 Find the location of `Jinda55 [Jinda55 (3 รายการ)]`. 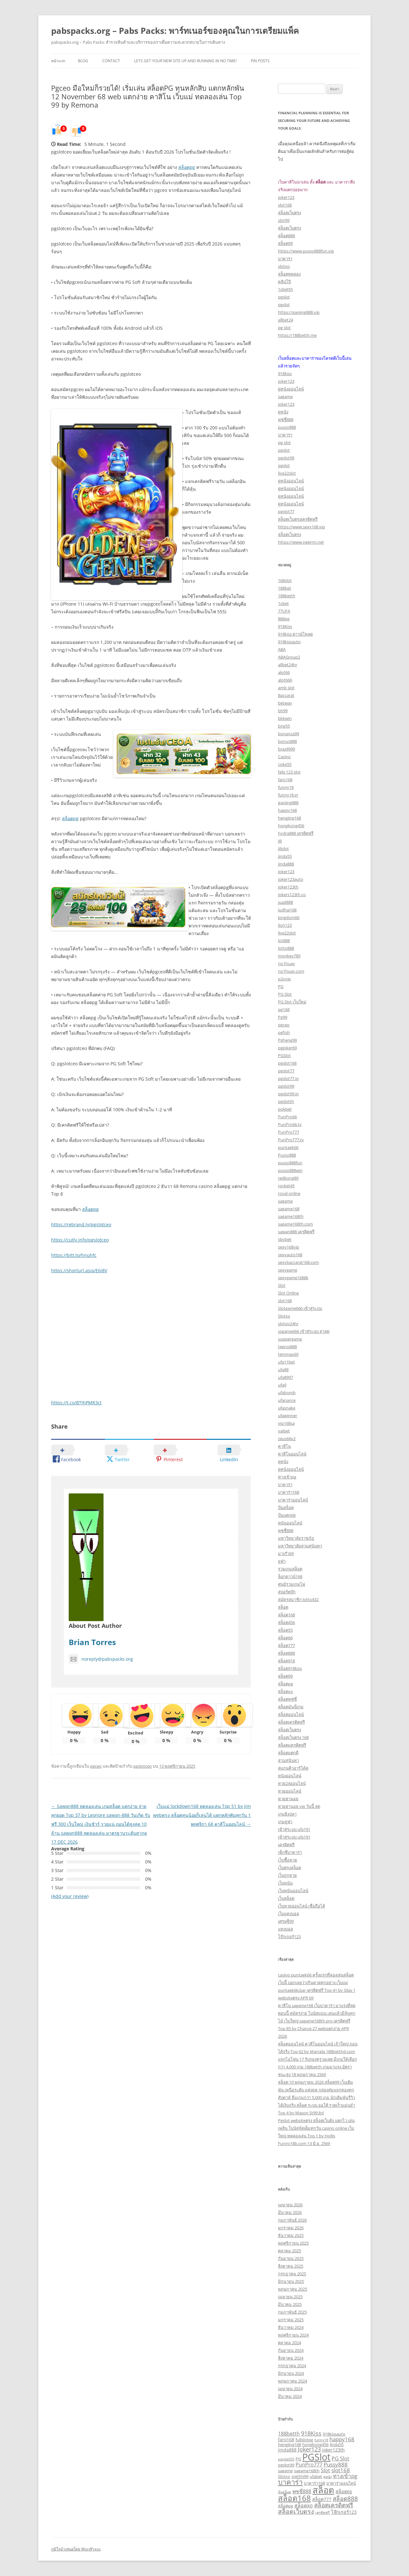

Jinda55 [Jinda55 (3 รายการ)] is located at coordinates (336, 2444).